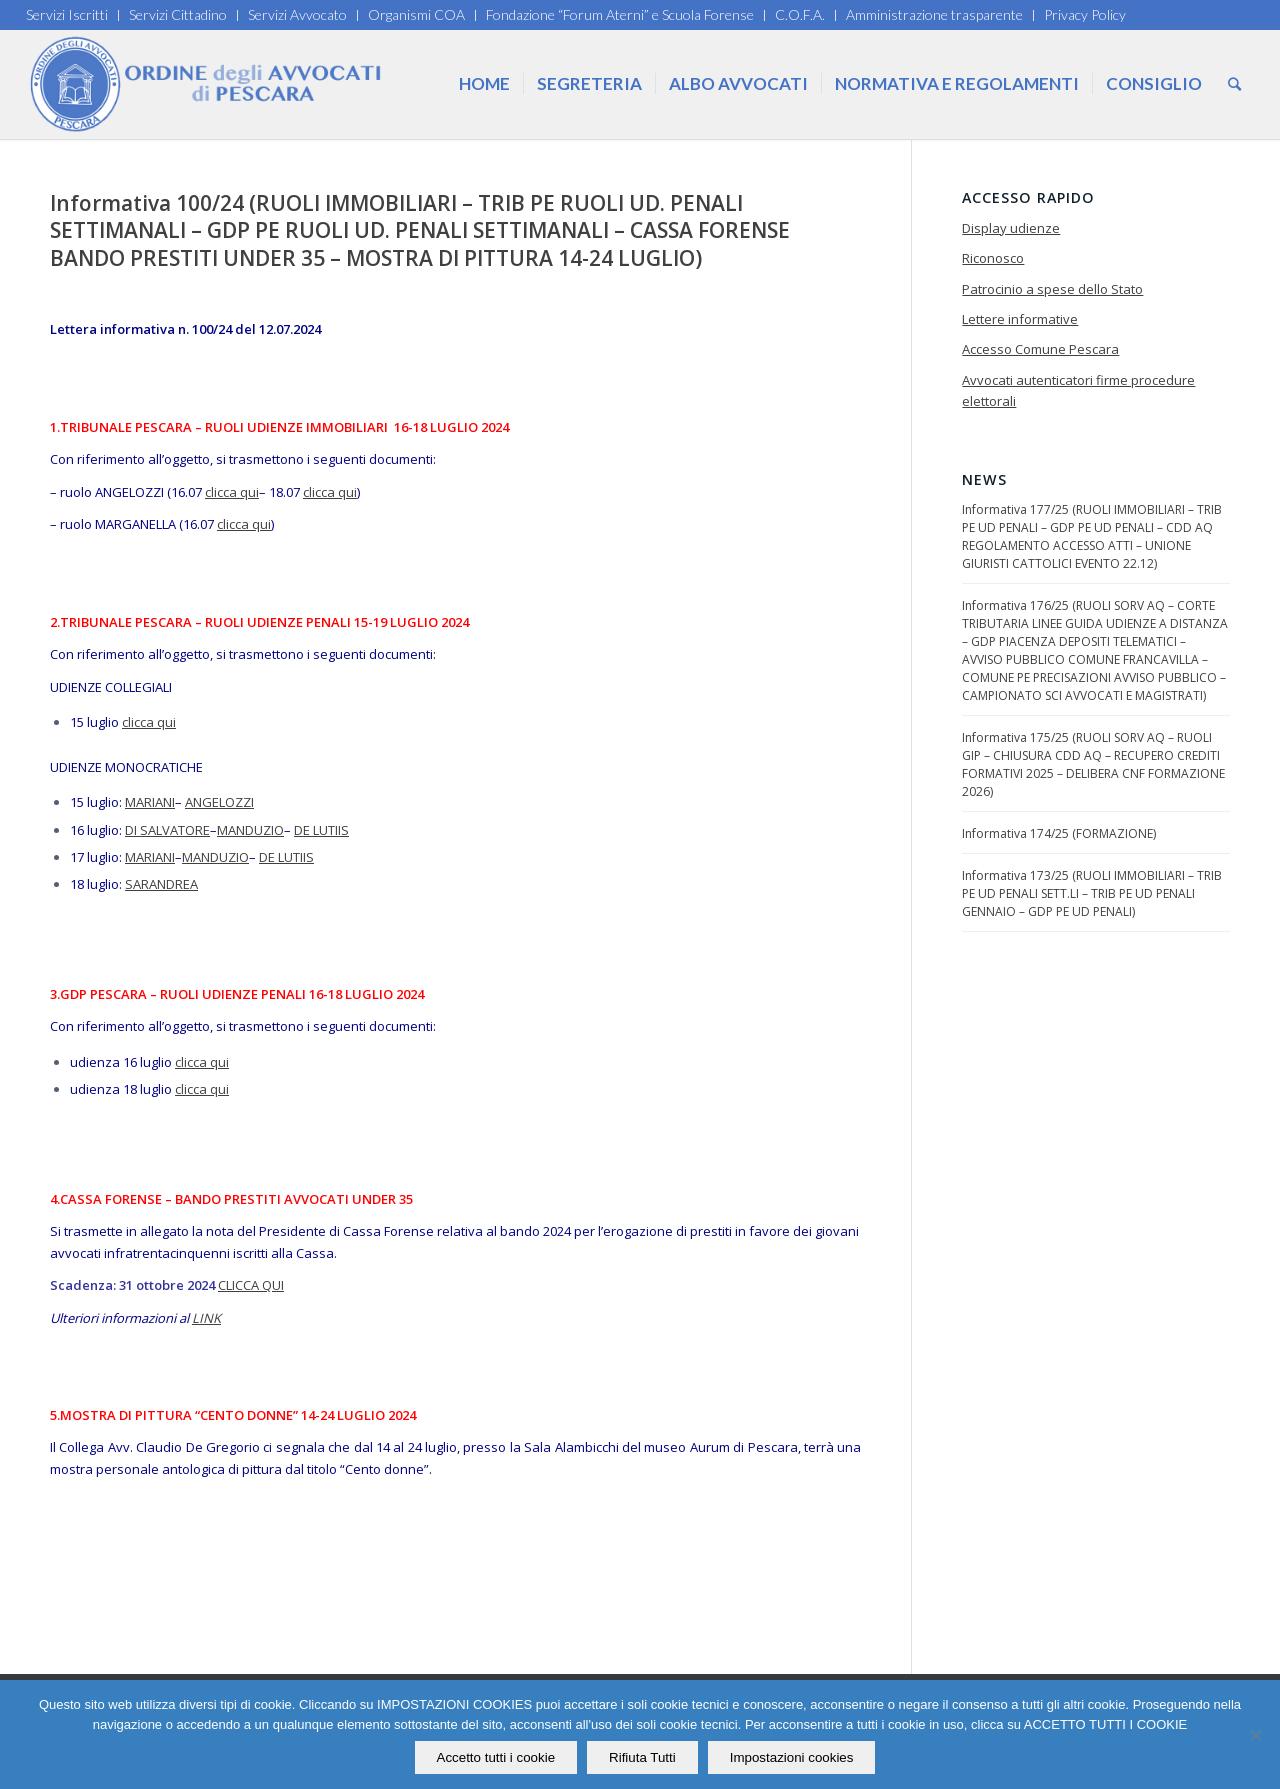  Describe the element at coordinates (150, 802) in the screenshot. I see `MARIANI` at that location.